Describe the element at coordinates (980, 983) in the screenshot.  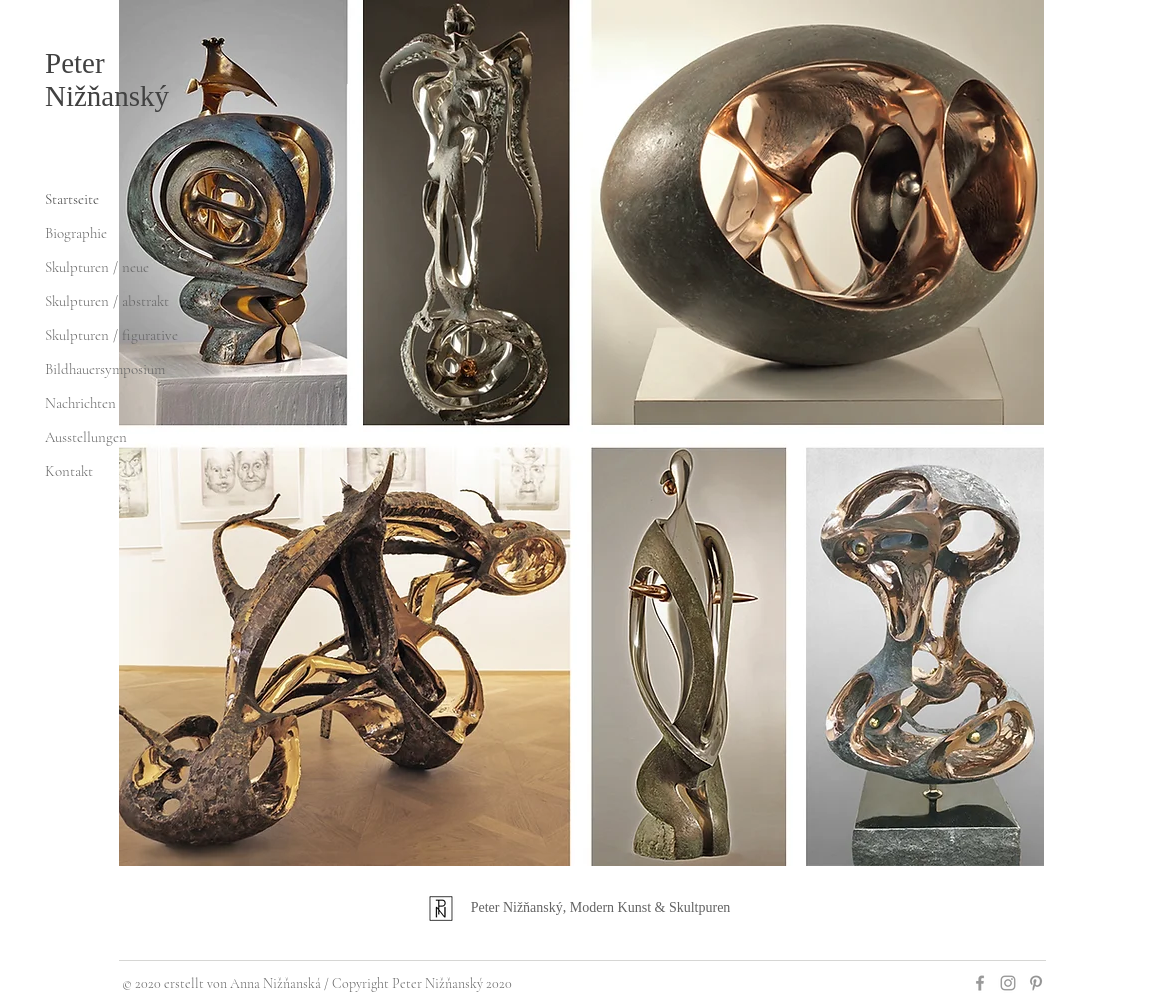
I see `[Grey Facebook Icon]` at that location.